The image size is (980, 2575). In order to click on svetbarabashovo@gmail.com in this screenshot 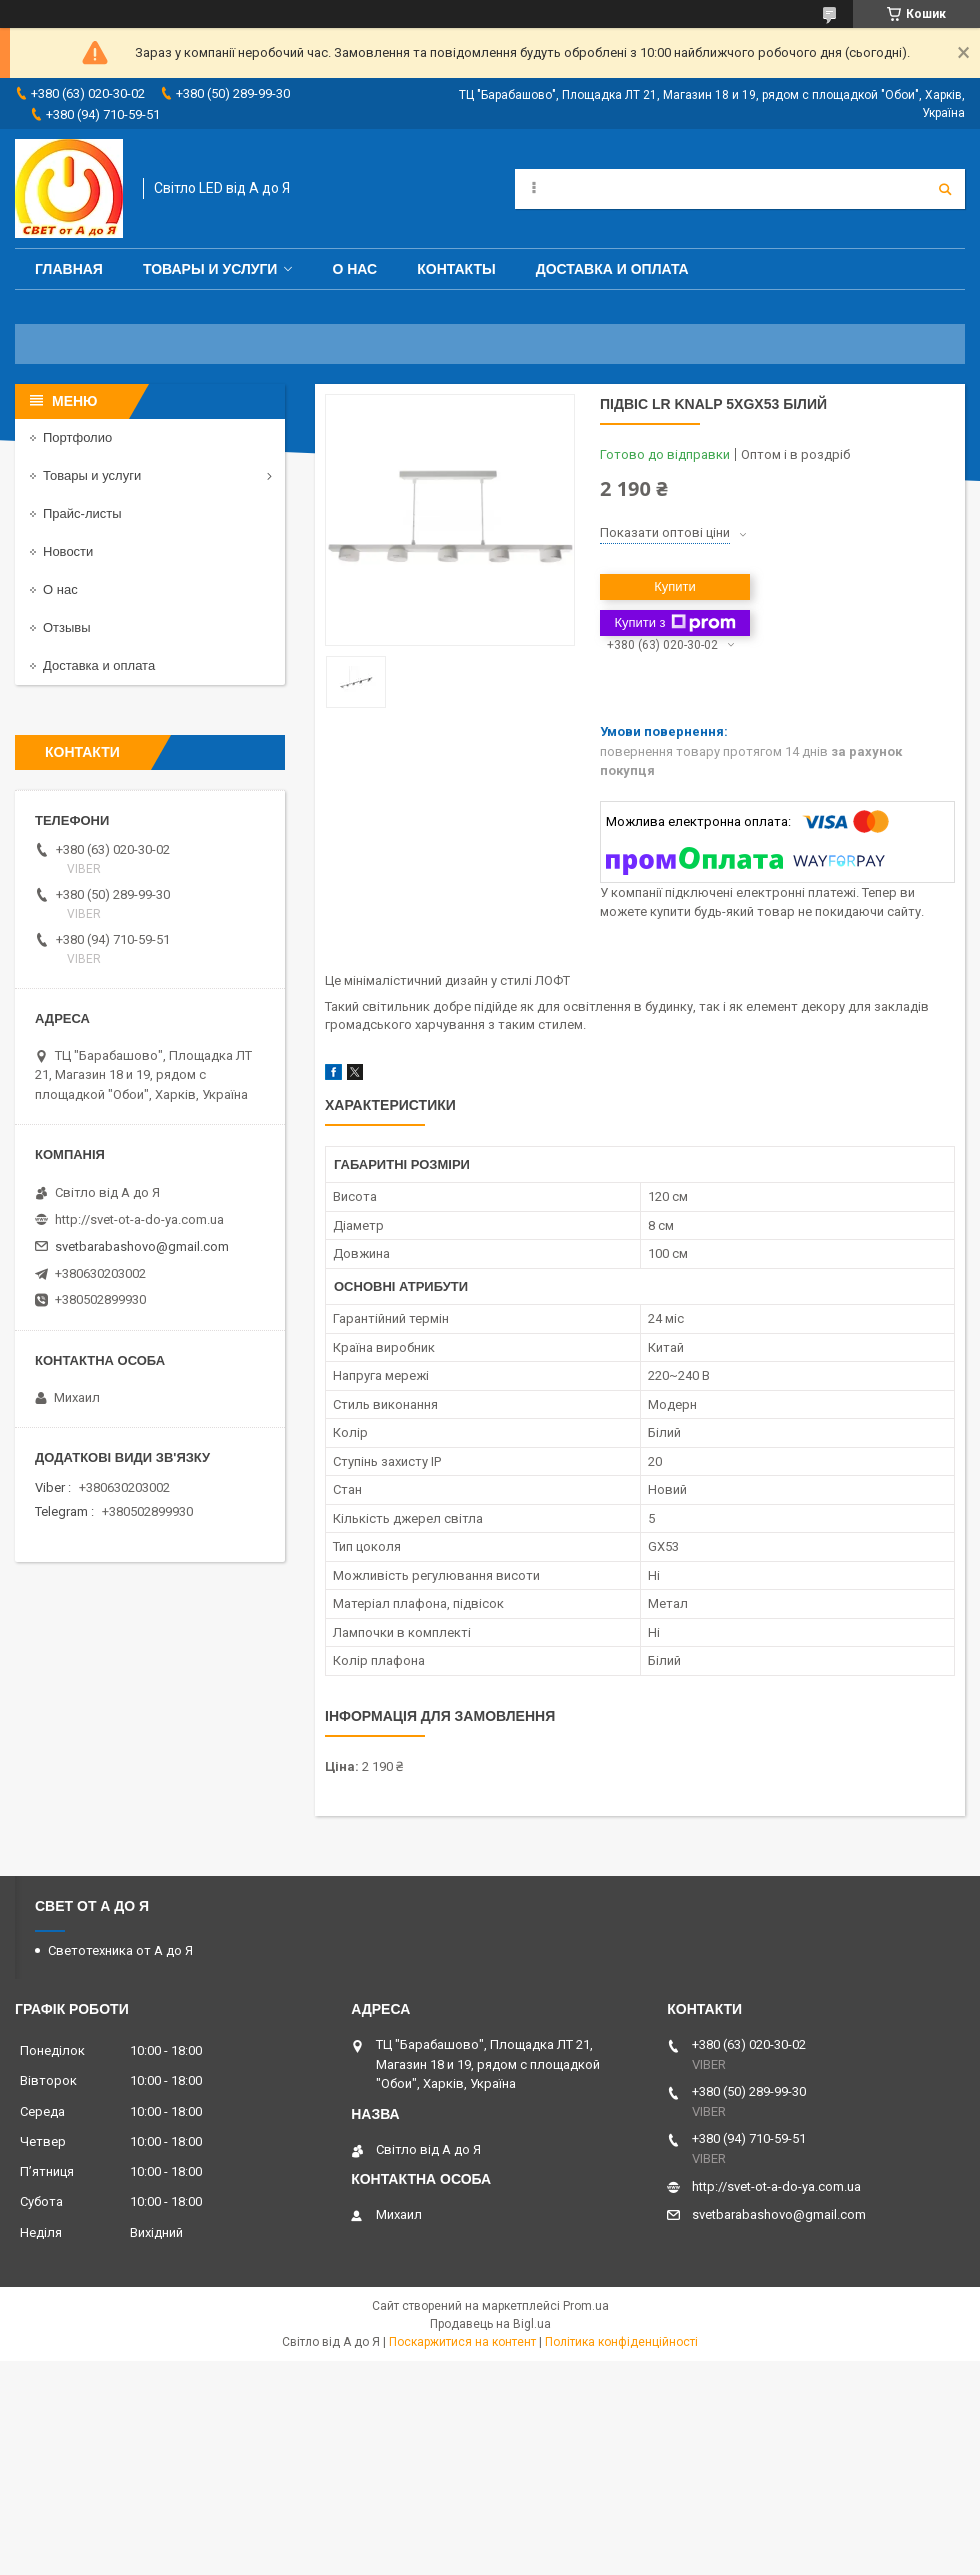, I will do `click(142, 1246)`.